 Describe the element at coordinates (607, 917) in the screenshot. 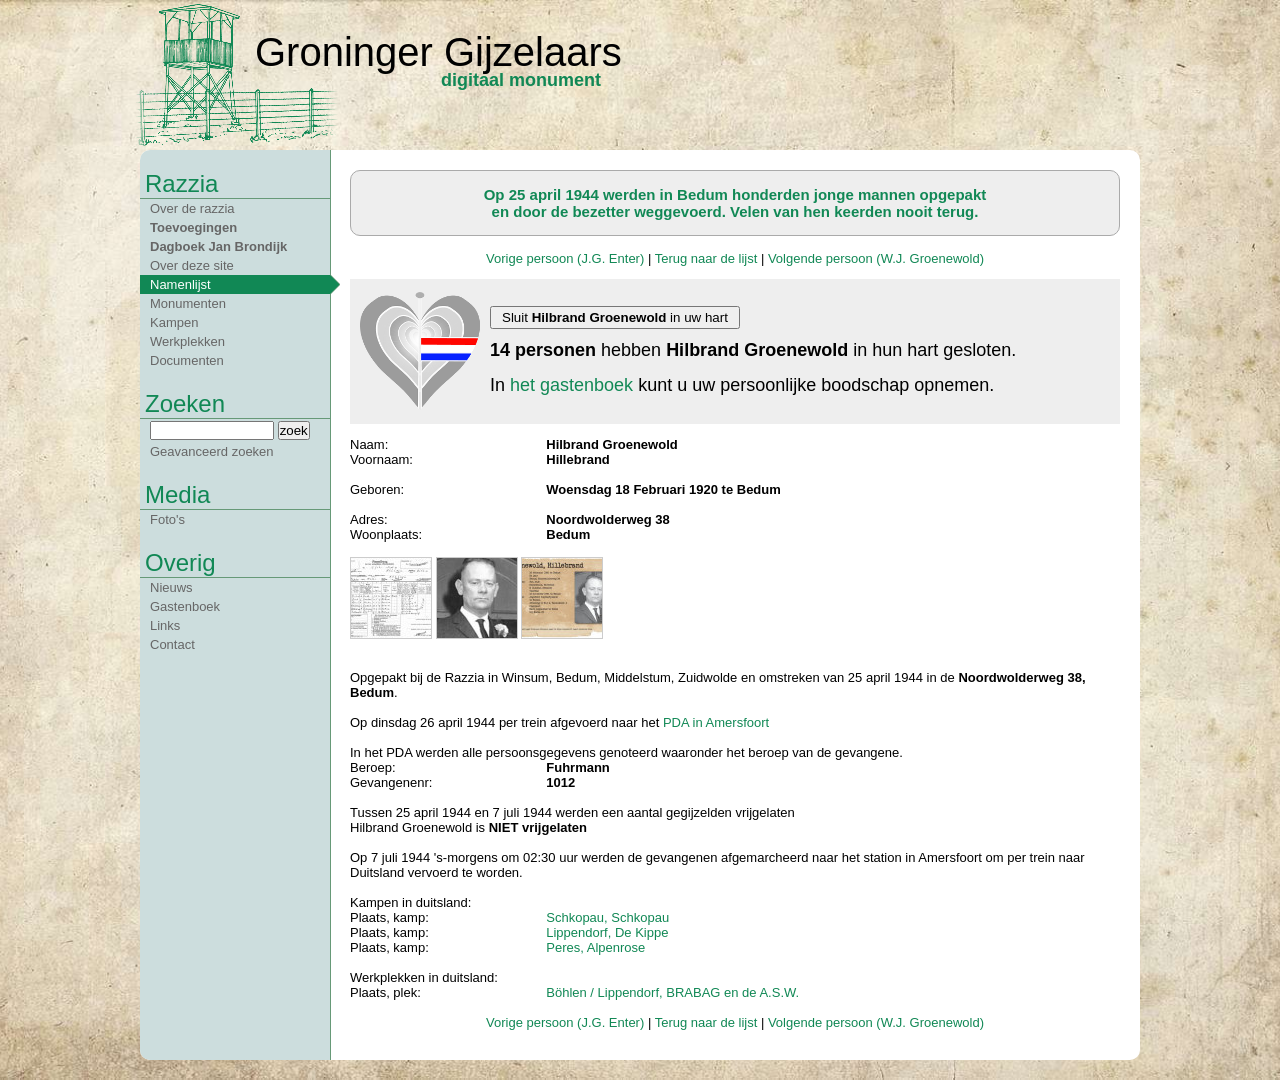

I see `Schkopau, Schkopau` at that location.